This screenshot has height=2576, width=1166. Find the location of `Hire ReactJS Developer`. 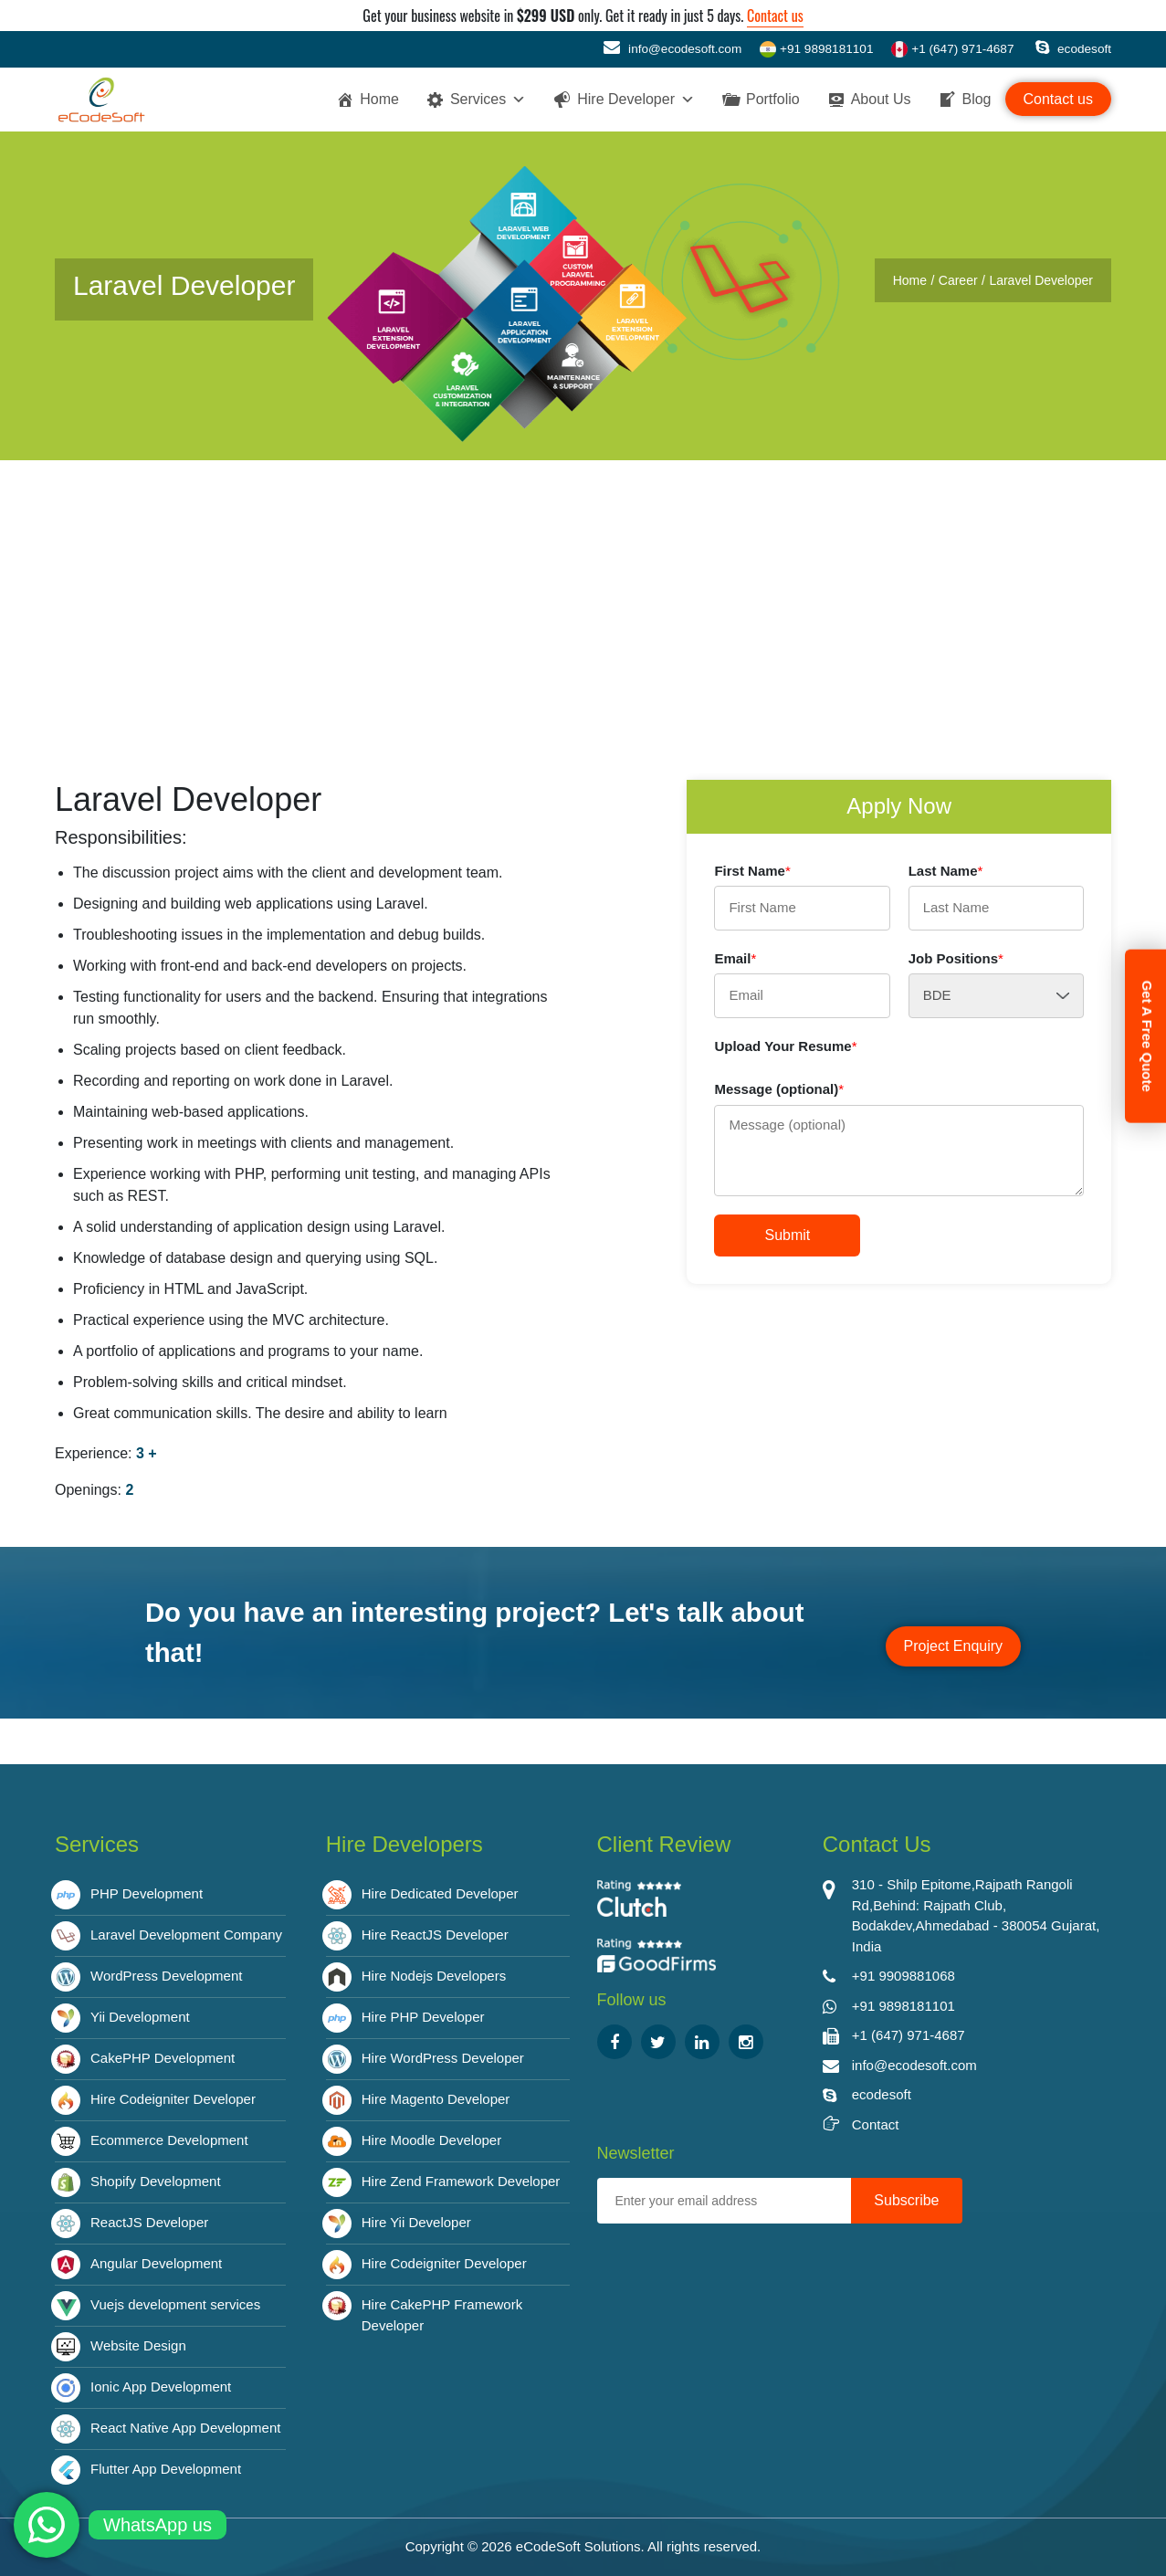

Hire ReactJS Developer is located at coordinates (435, 1934).